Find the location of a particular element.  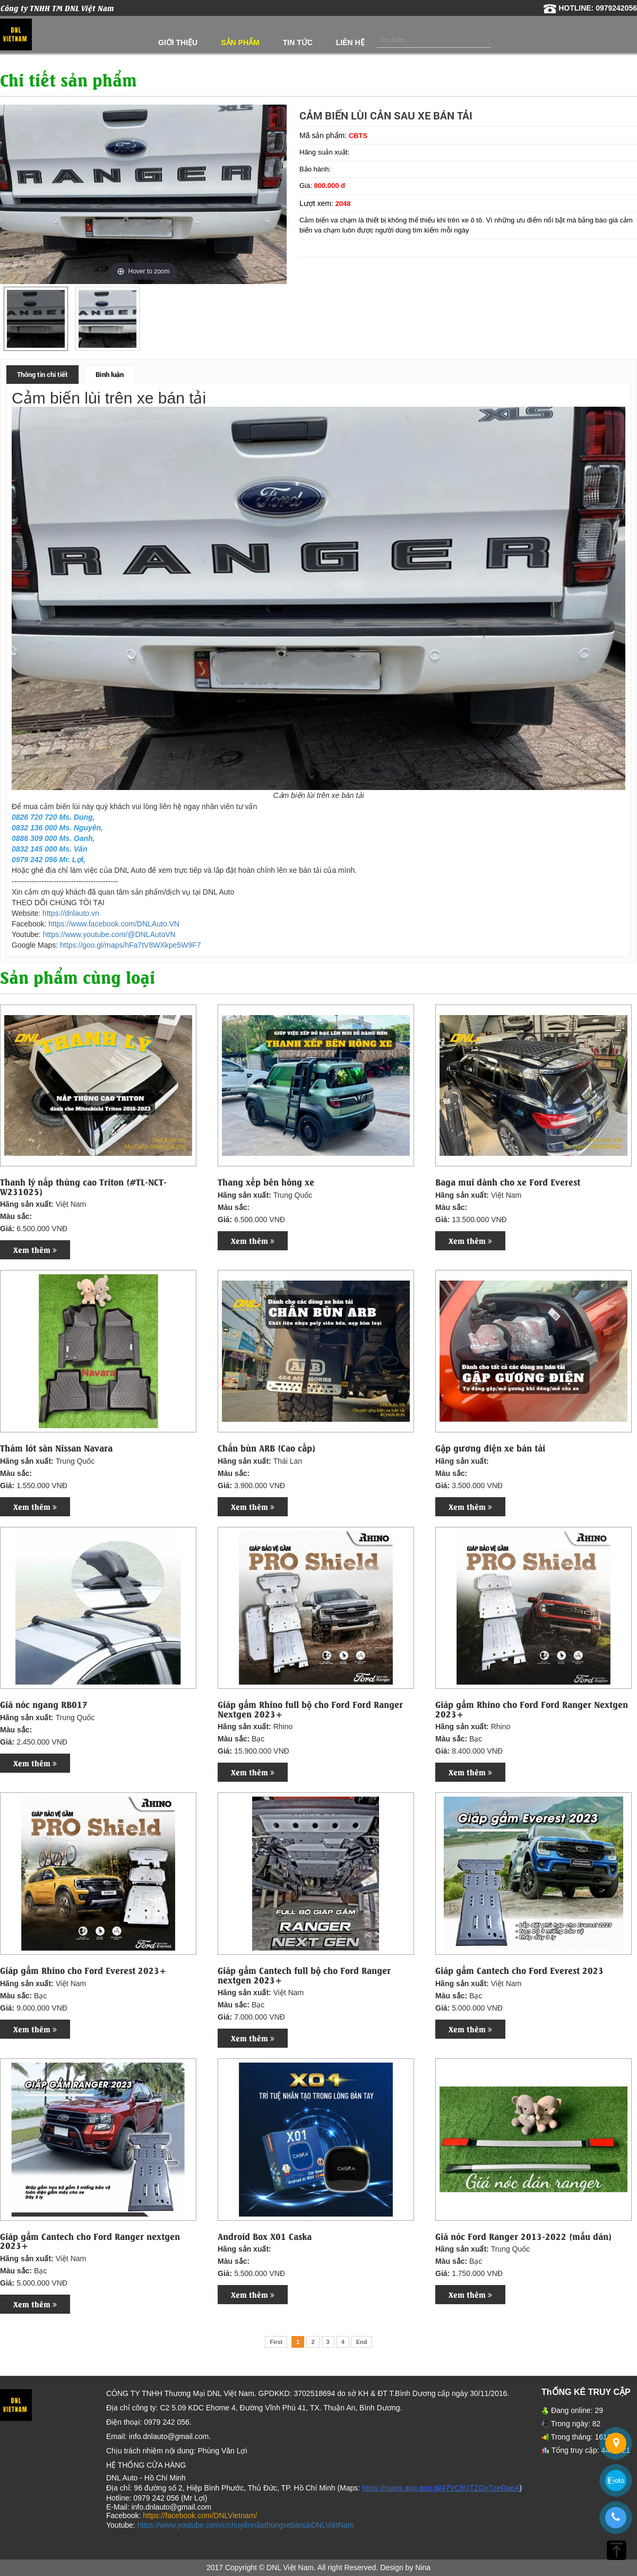

Thanh lý nắp thùng cao Triton (#TL-NCT-W231025) is located at coordinates (83, 1186).